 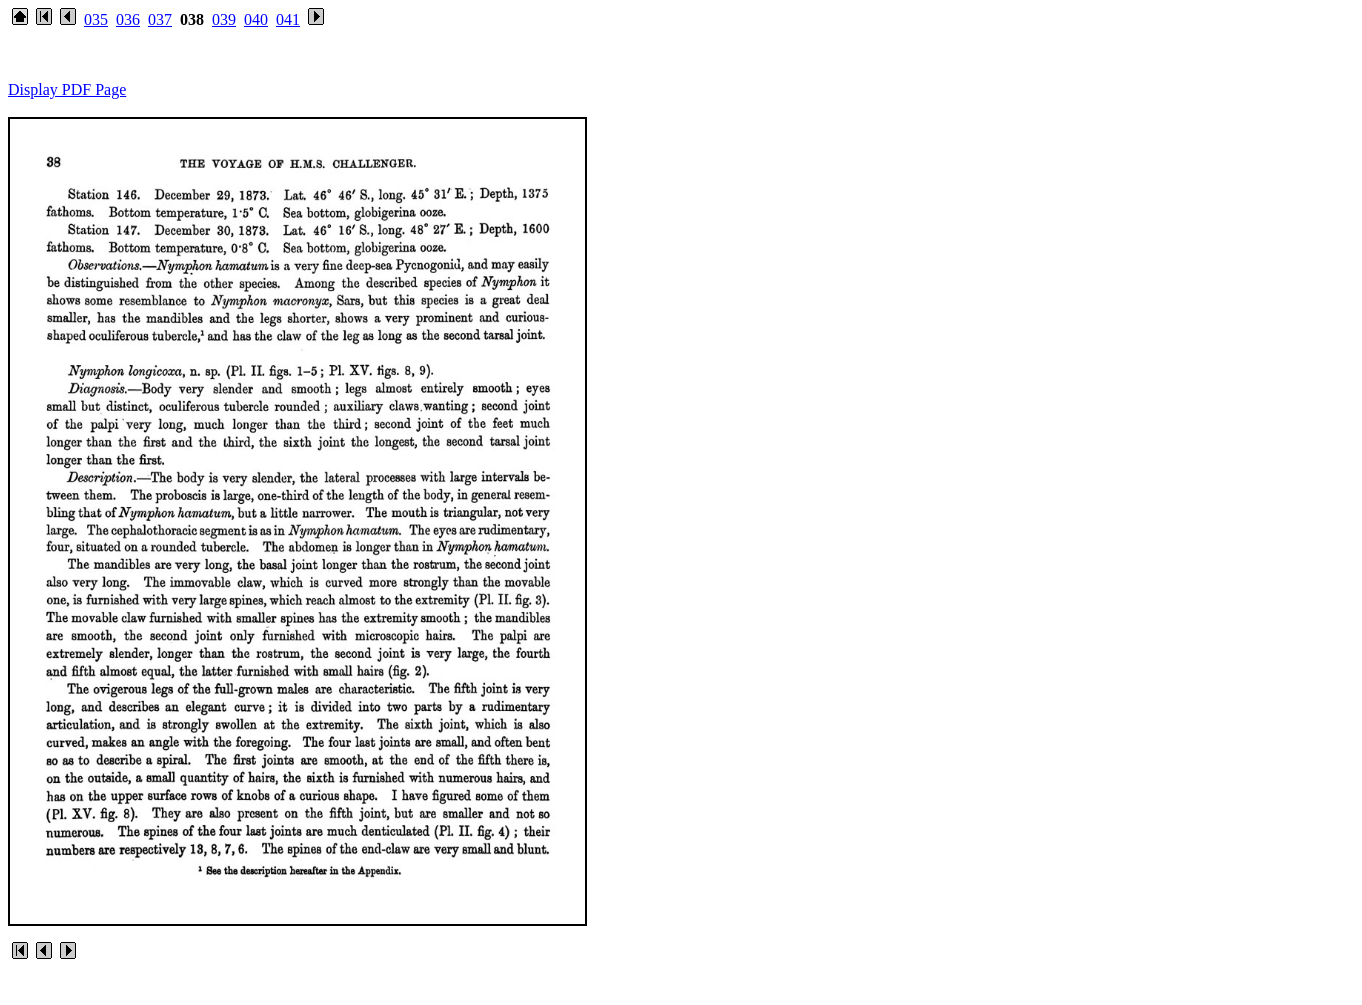 What do you see at coordinates (96, 19) in the screenshot?
I see `035` at bounding box center [96, 19].